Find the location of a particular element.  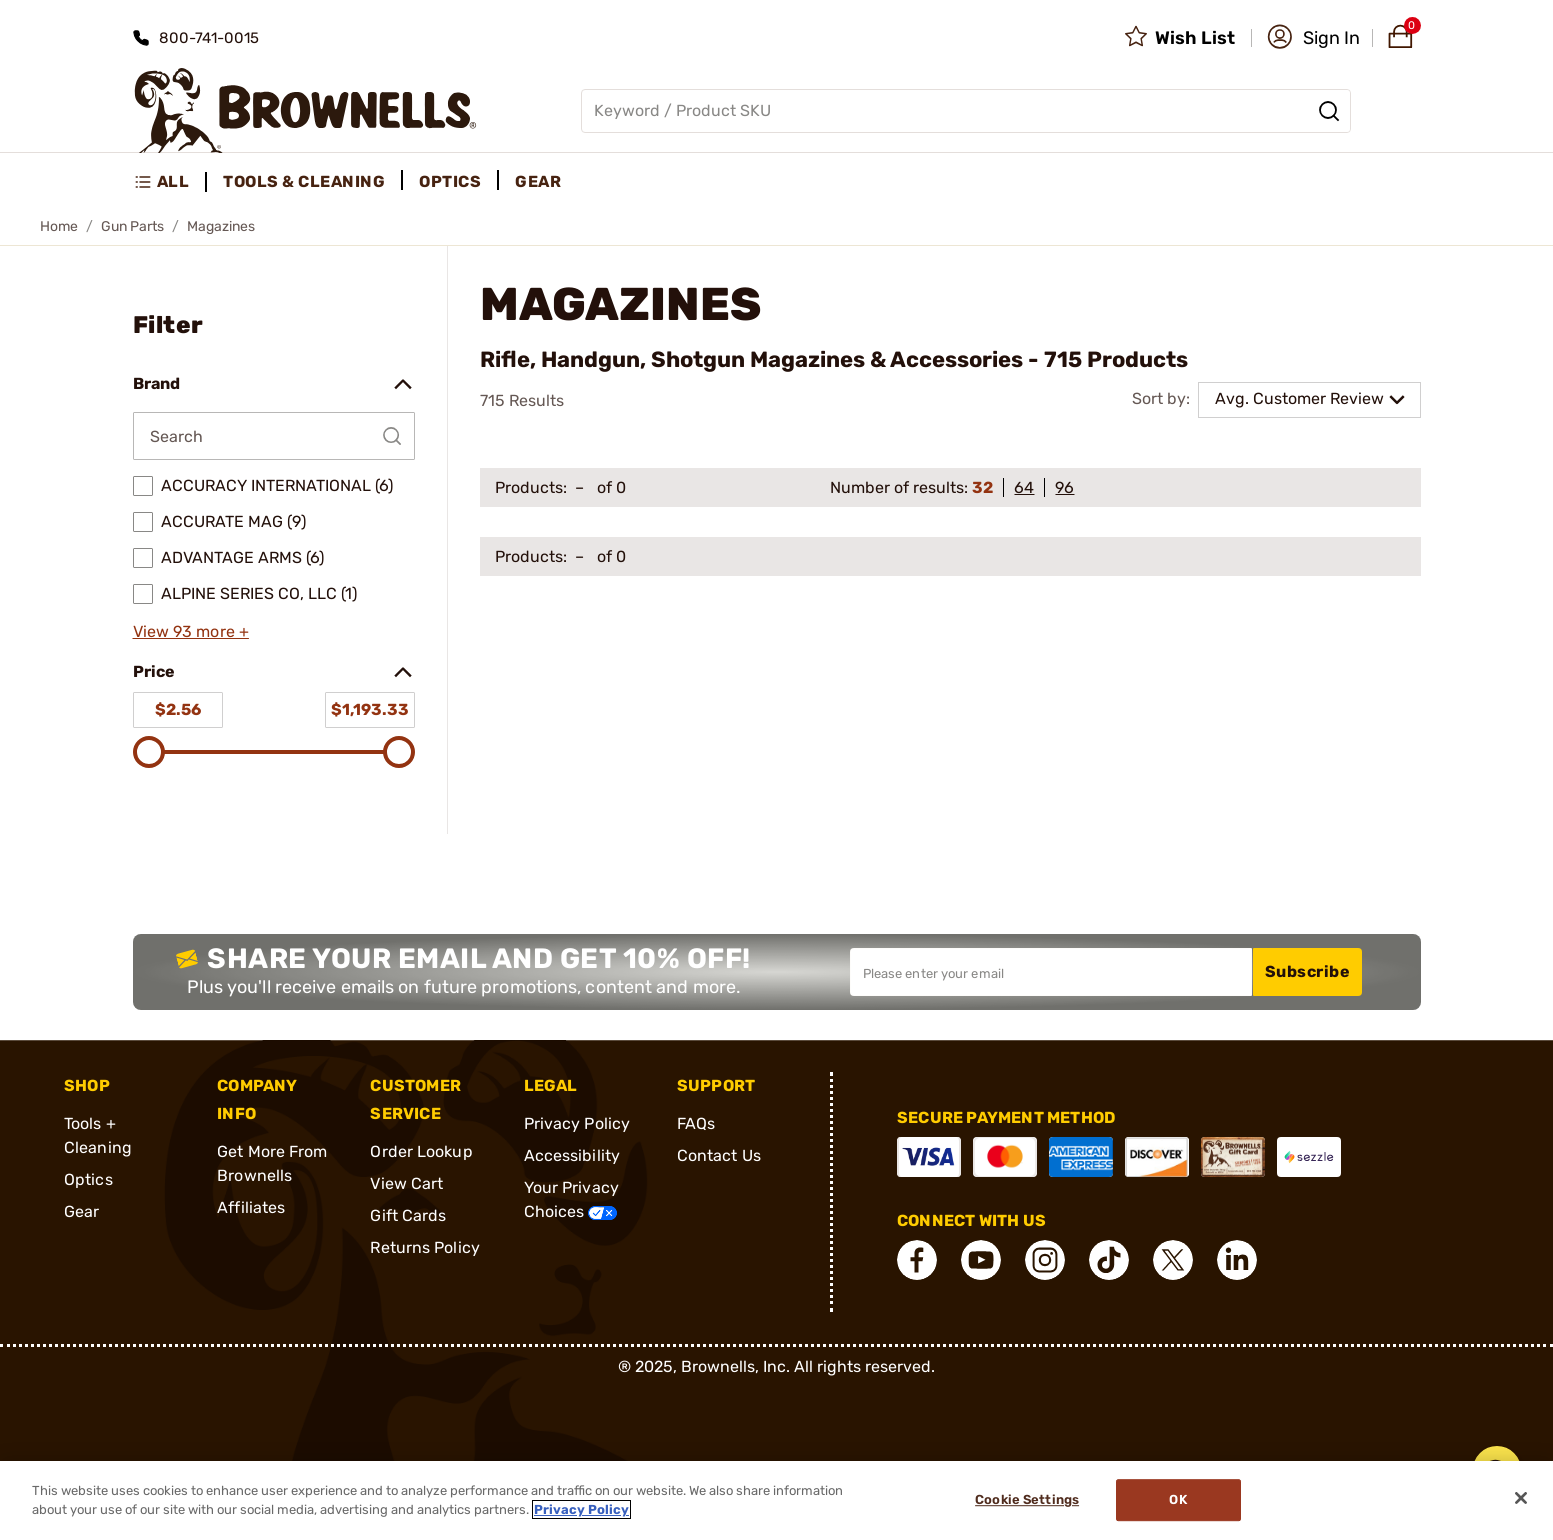

Affiliates is located at coordinates (251, 1207).